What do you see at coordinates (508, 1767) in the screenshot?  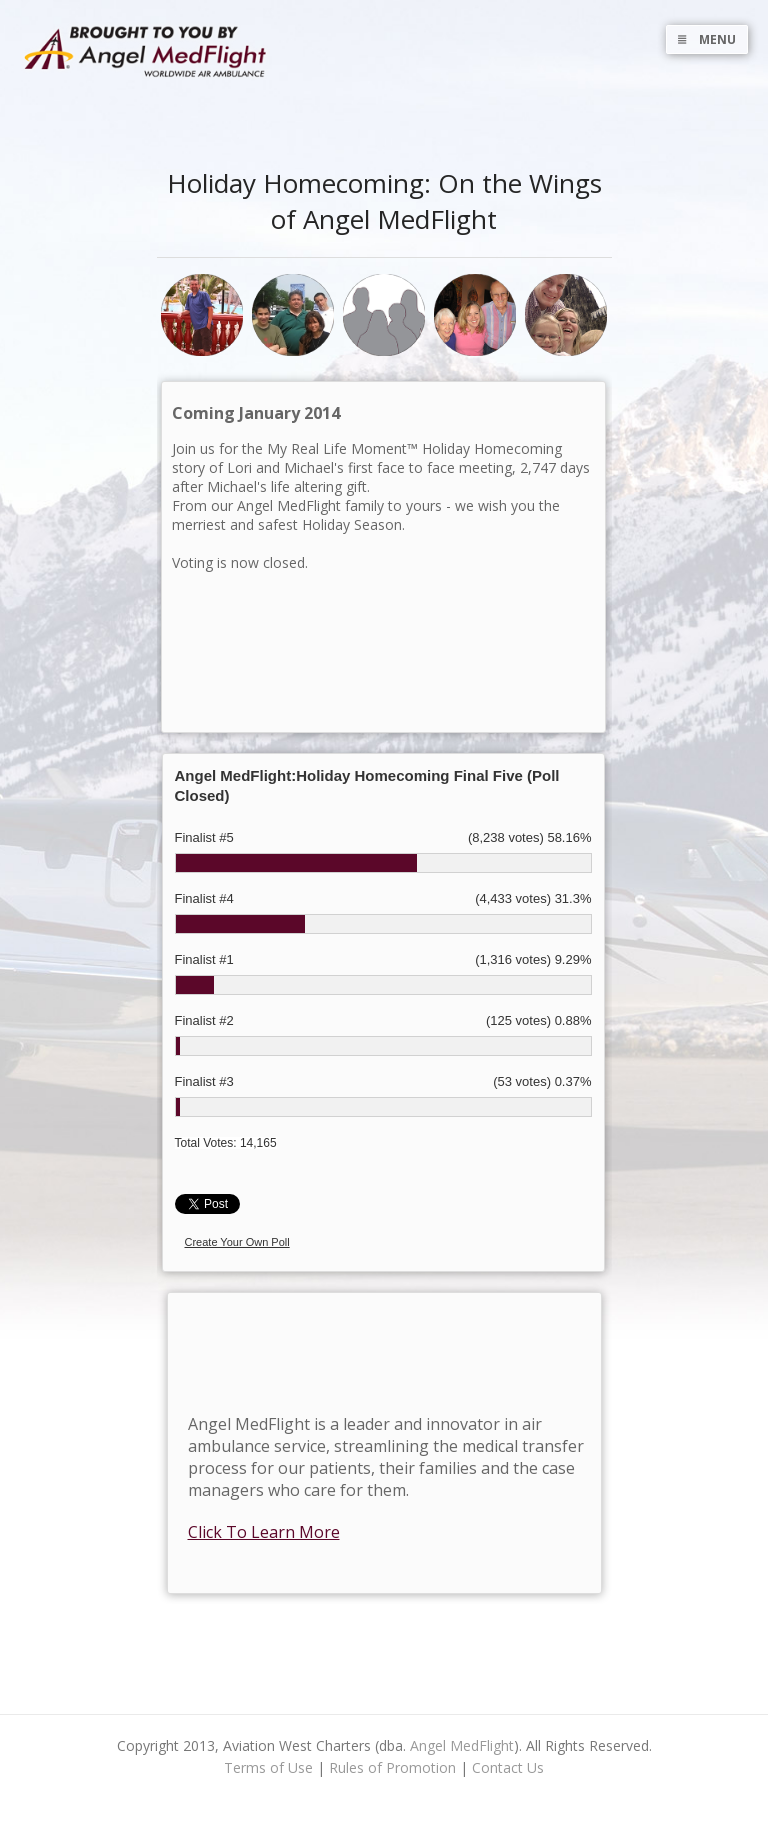 I see `Contact Us` at bounding box center [508, 1767].